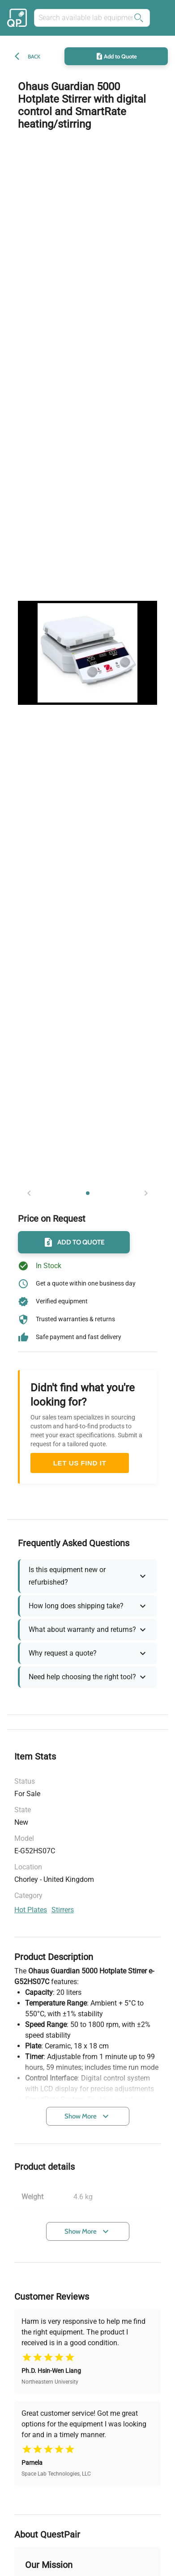  What do you see at coordinates (30, 1910) in the screenshot?
I see `hot plates` at bounding box center [30, 1910].